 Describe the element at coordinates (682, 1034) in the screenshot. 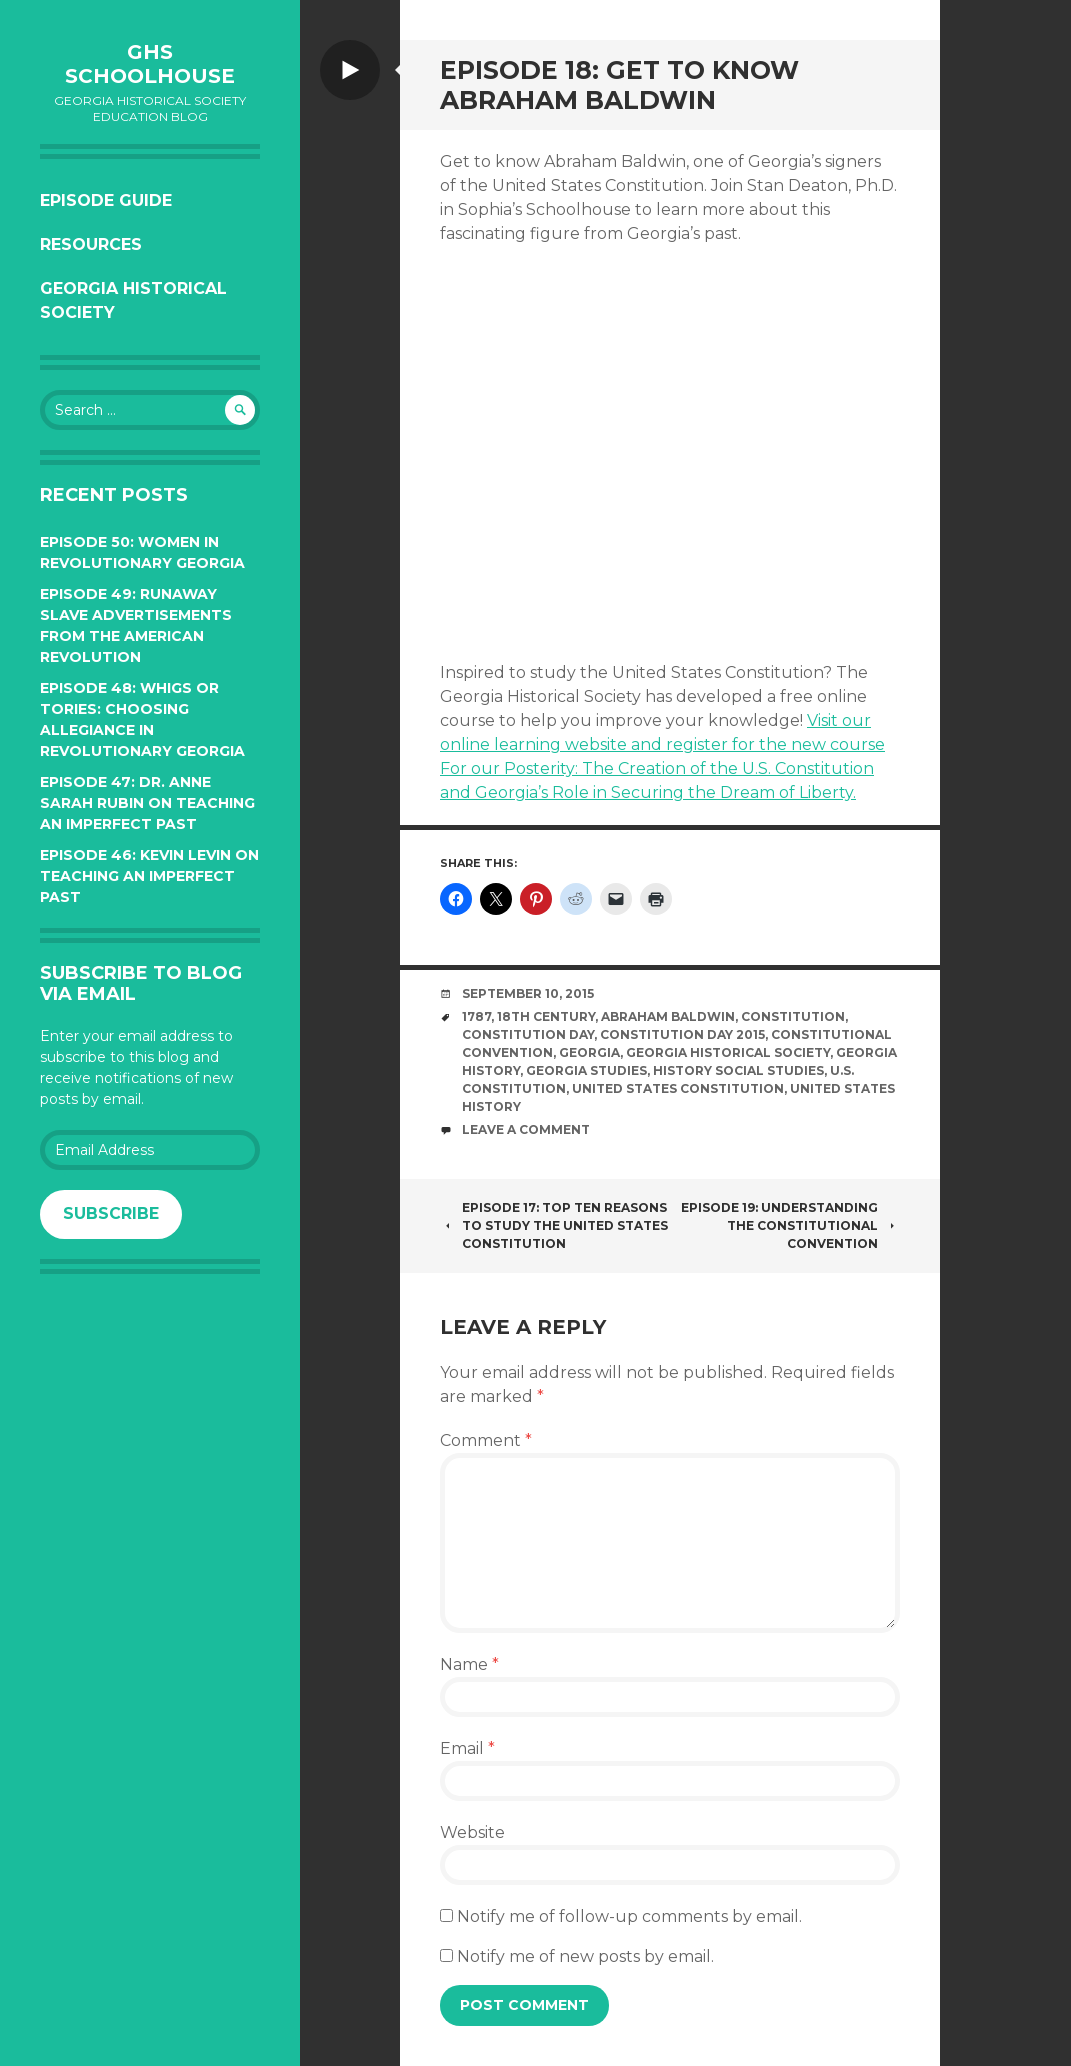

I see `Constitution Day 2015` at that location.